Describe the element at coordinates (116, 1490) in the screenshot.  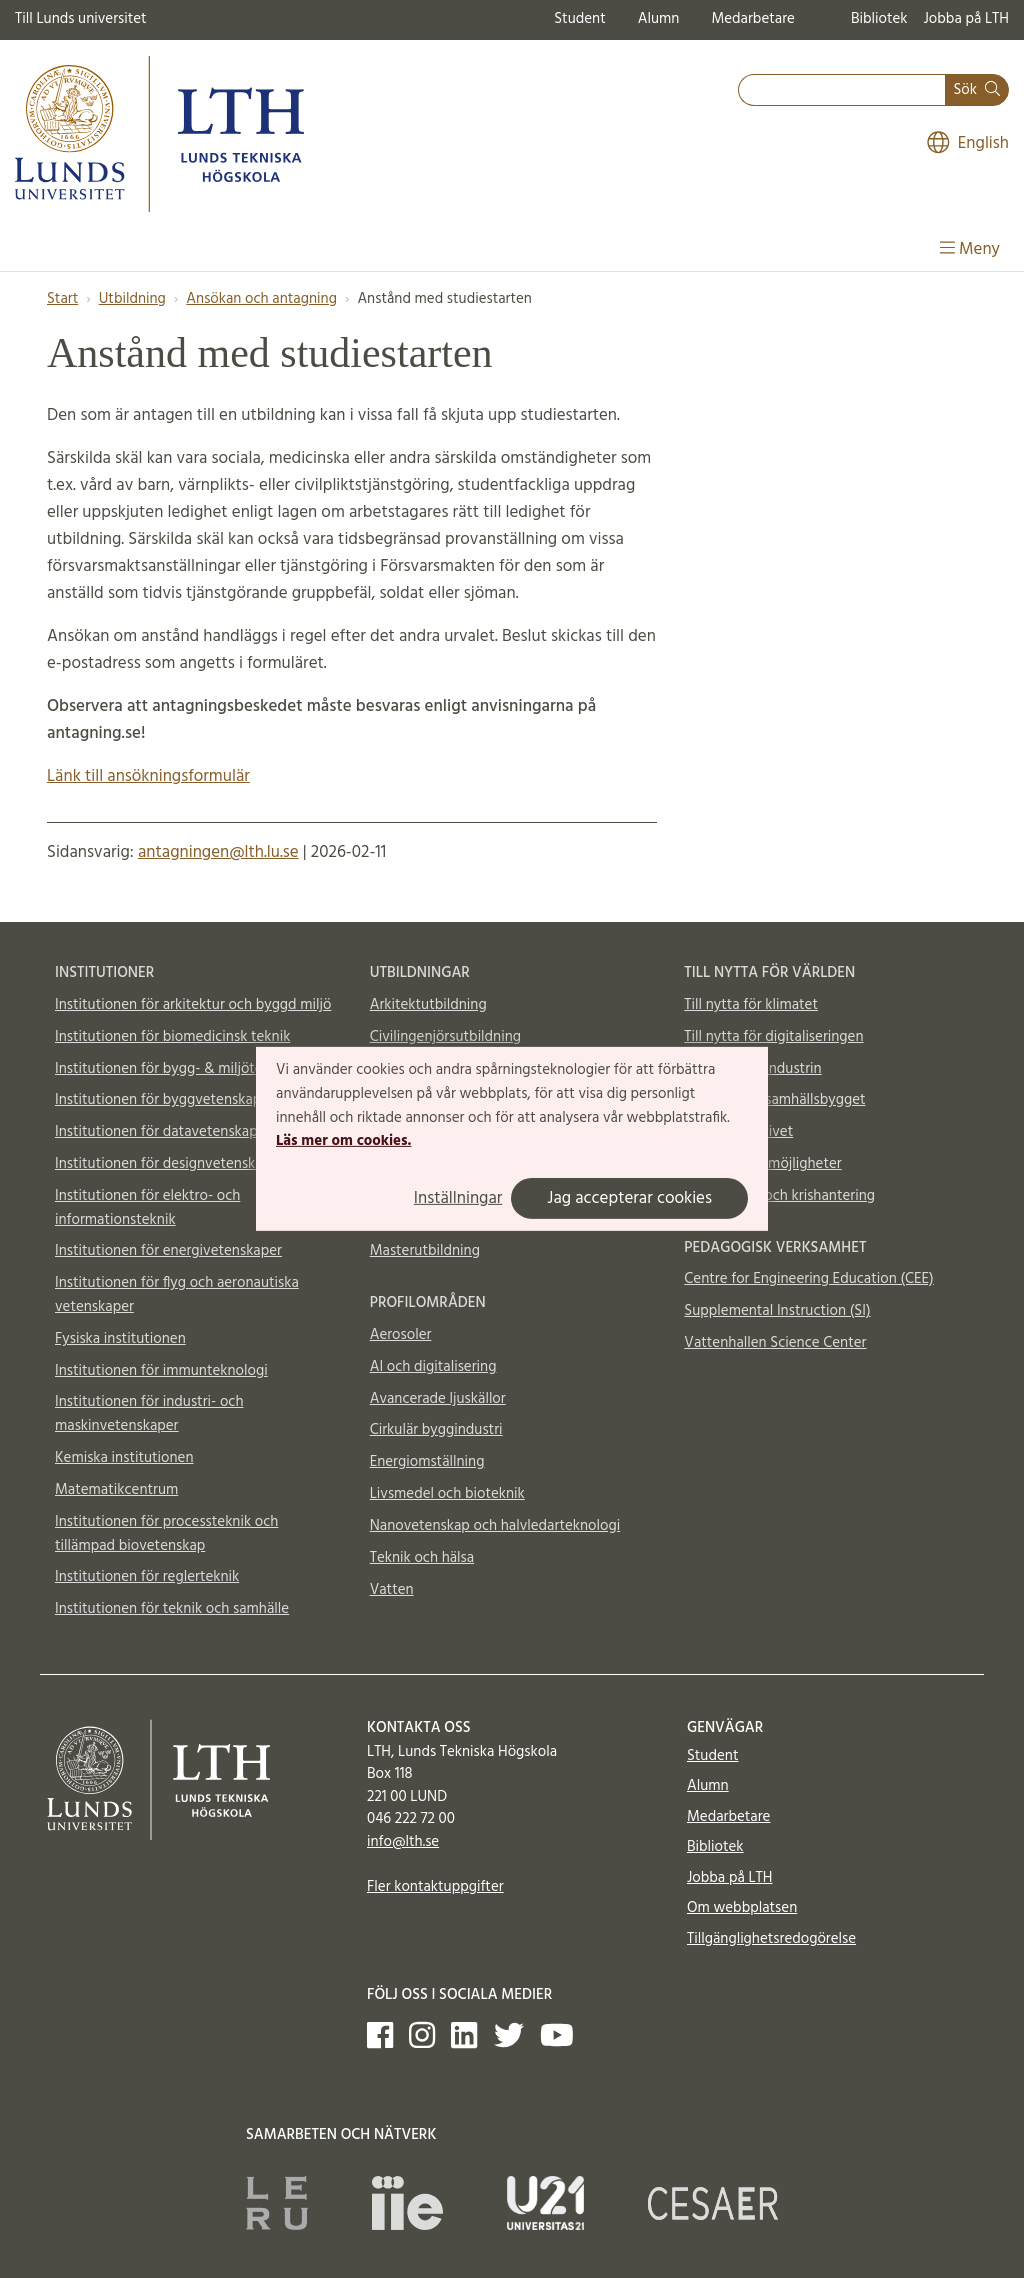
I see `Matematikcentrum` at that location.